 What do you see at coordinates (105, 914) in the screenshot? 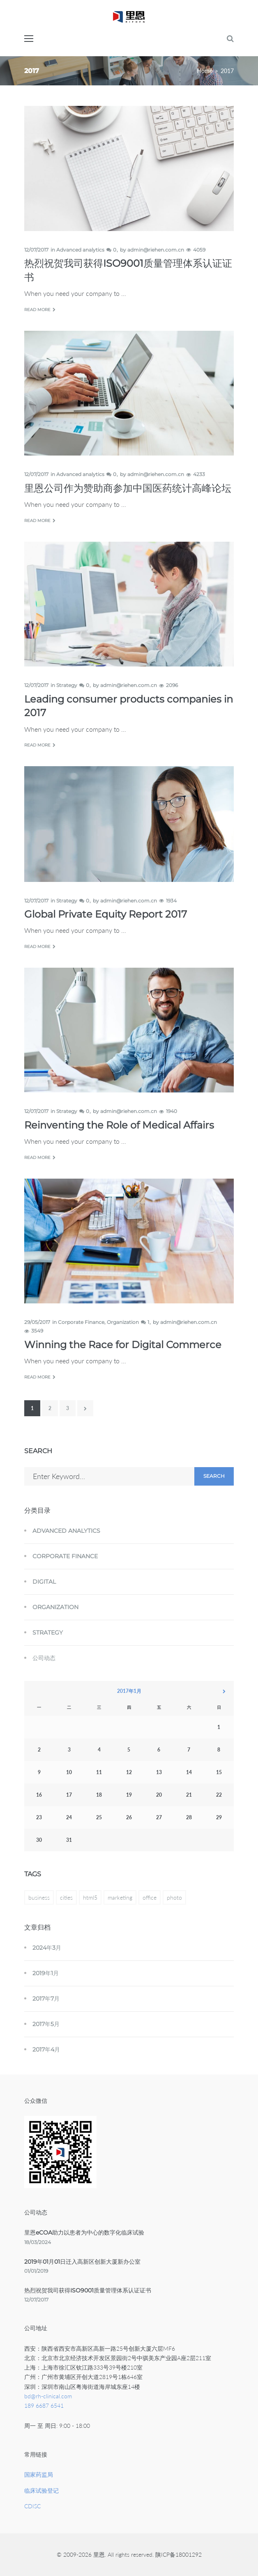
I see `Global Private Equity Report 2017` at bounding box center [105, 914].